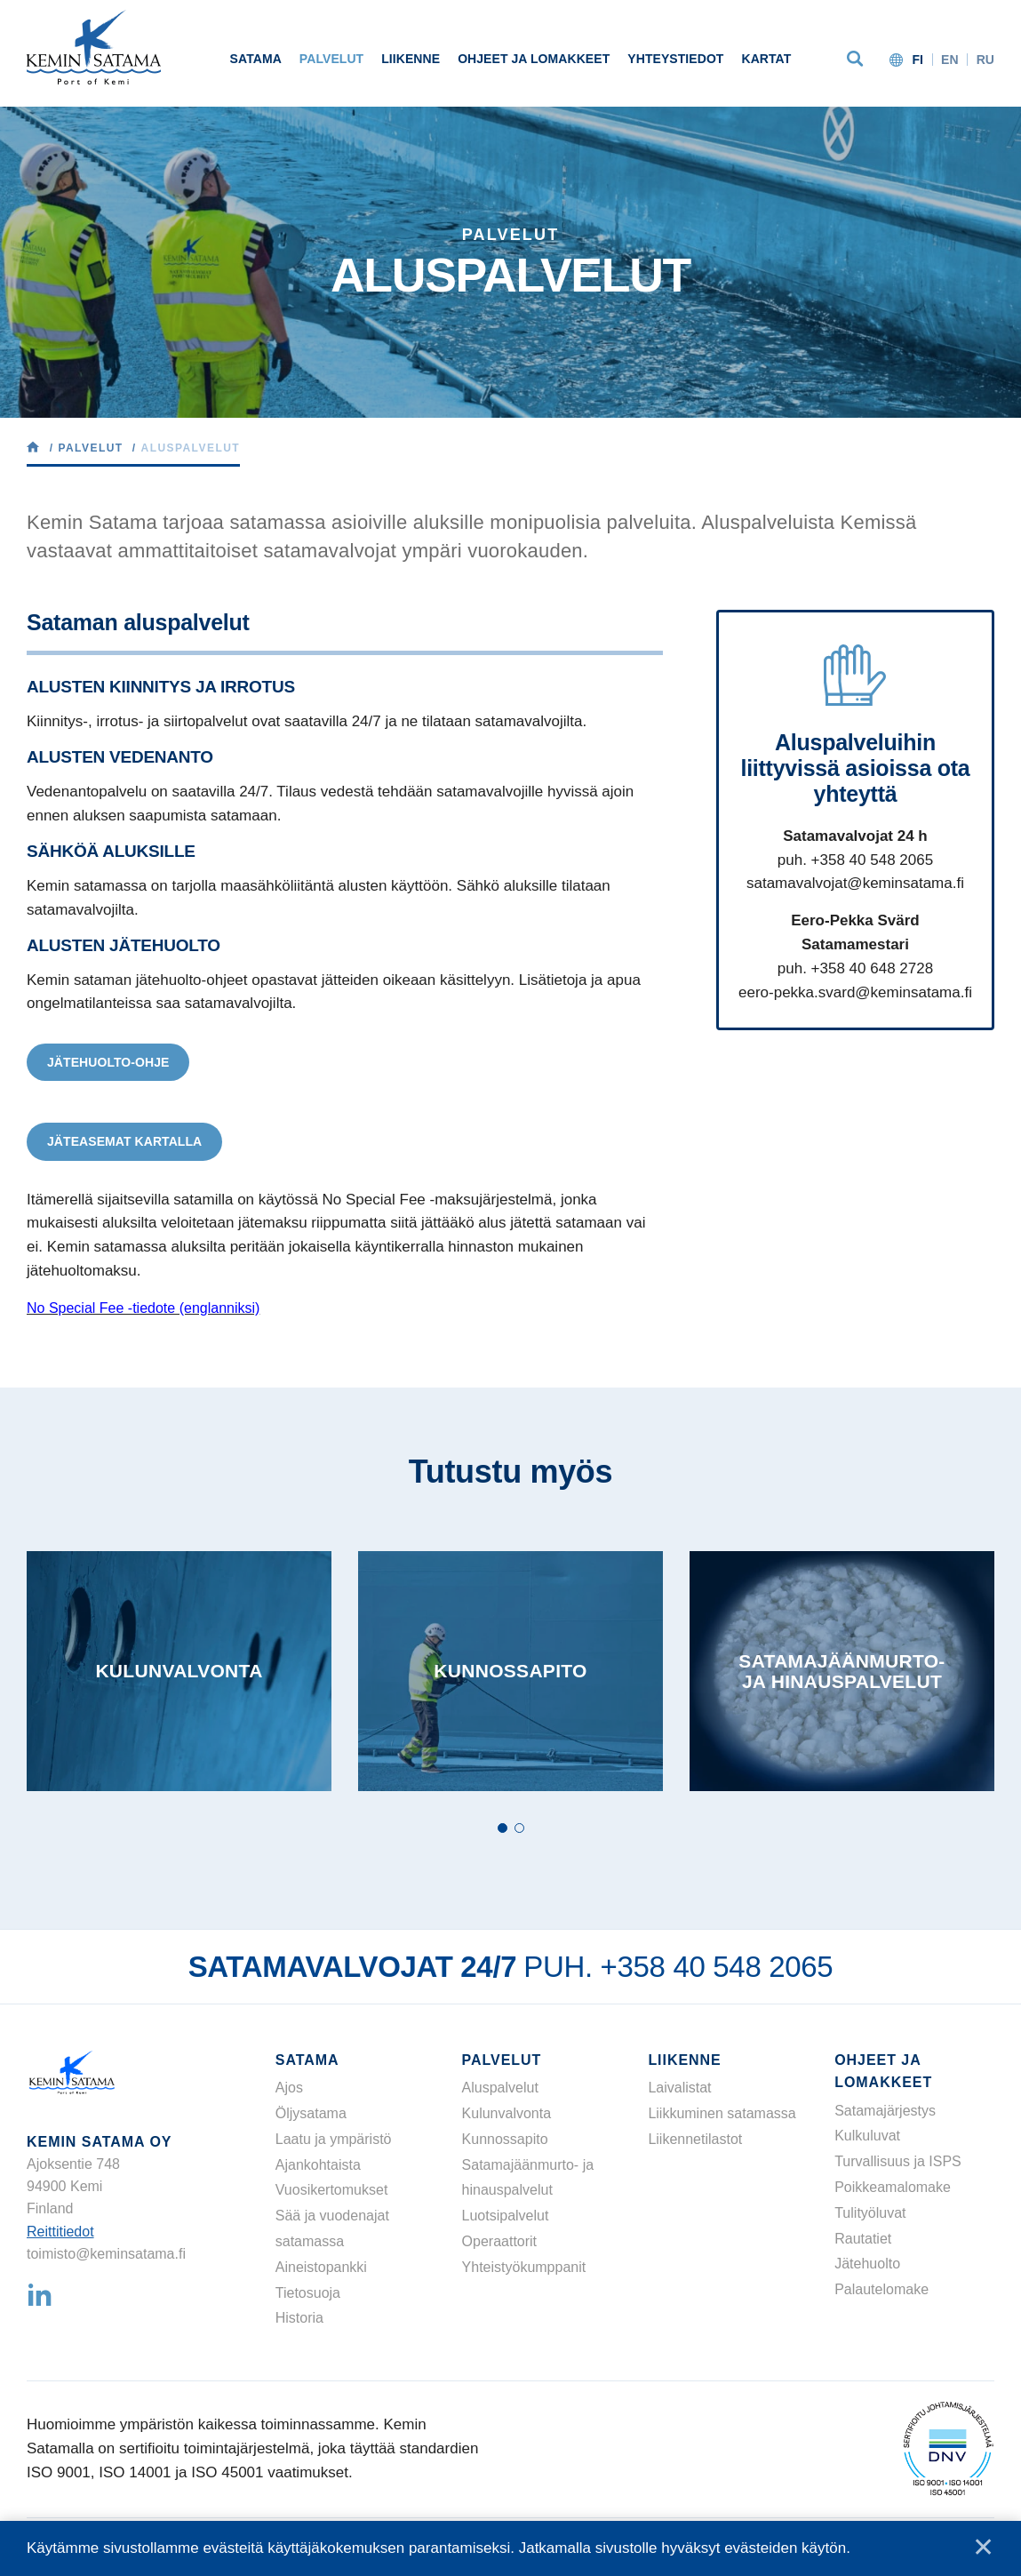  Describe the element at coordinates (311, 2113) in the screenshot. I see `Öljysatama` at that location.